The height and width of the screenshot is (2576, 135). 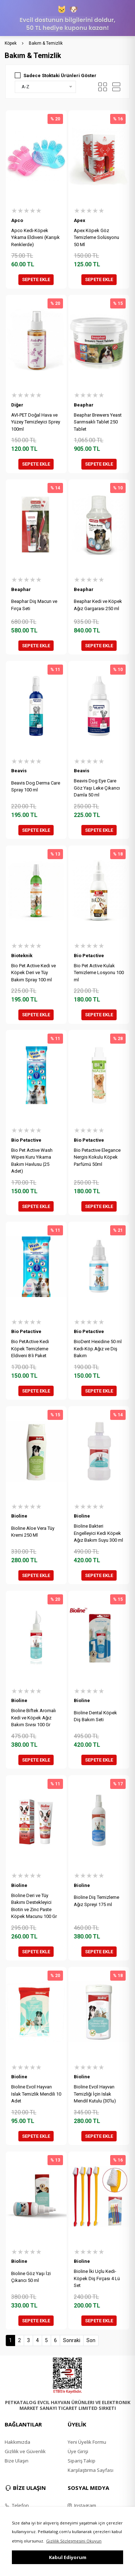 What do you see at coordinates (32, 1531) in the screenshot?
I see `Bioline Aloe Vera Tüy Kremi 250 Ml` at bounding box center [32, 1531].